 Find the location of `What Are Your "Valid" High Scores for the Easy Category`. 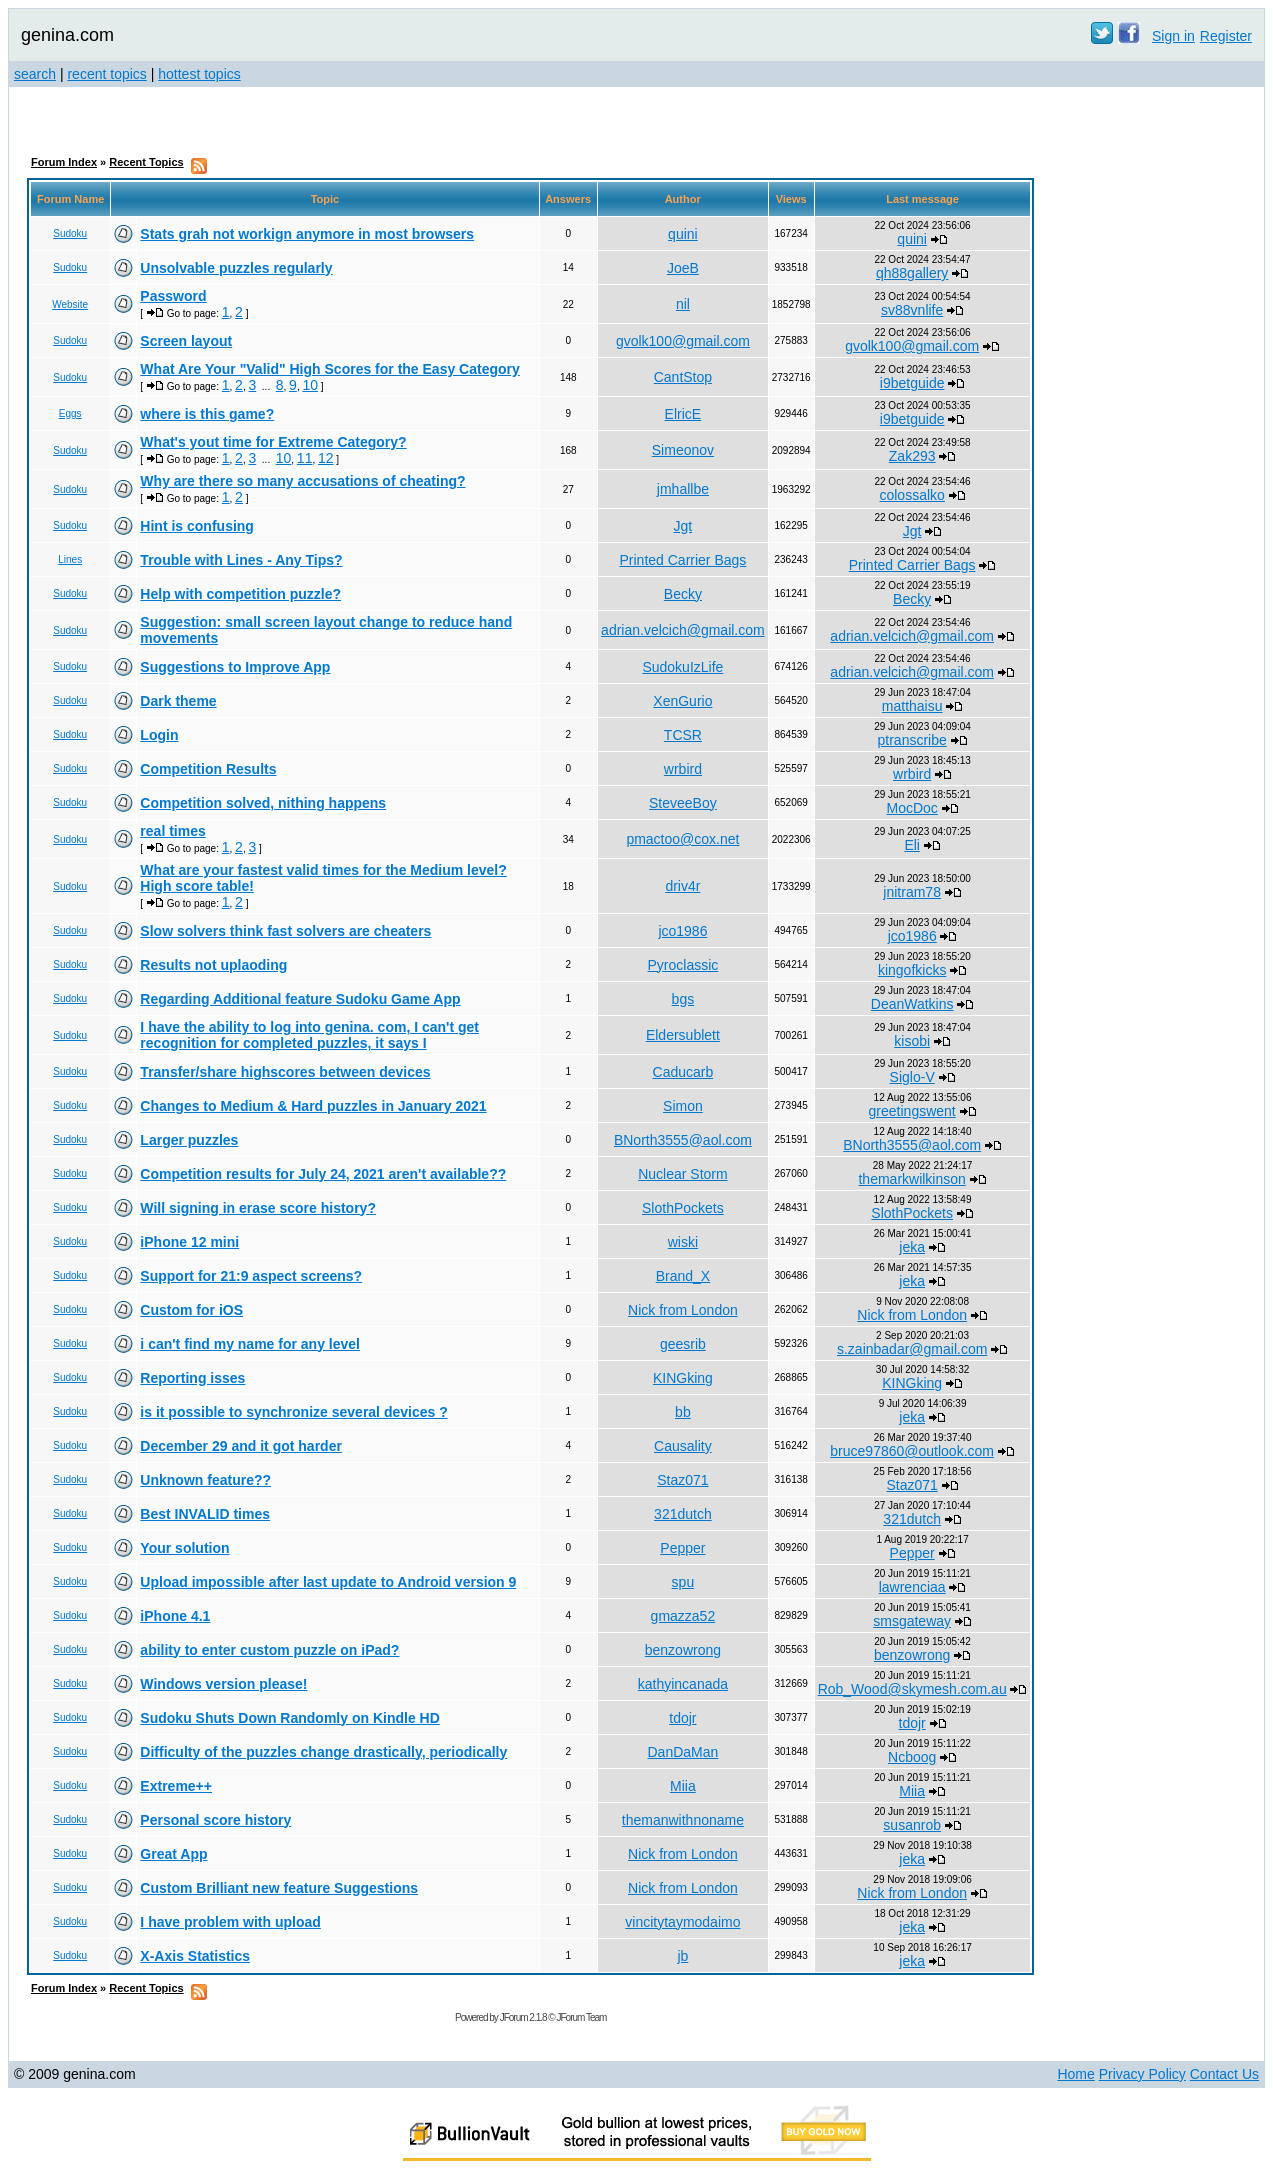

What Are Your "Valid" High Scores for the Easy Category is located at coordinates (329, 369).